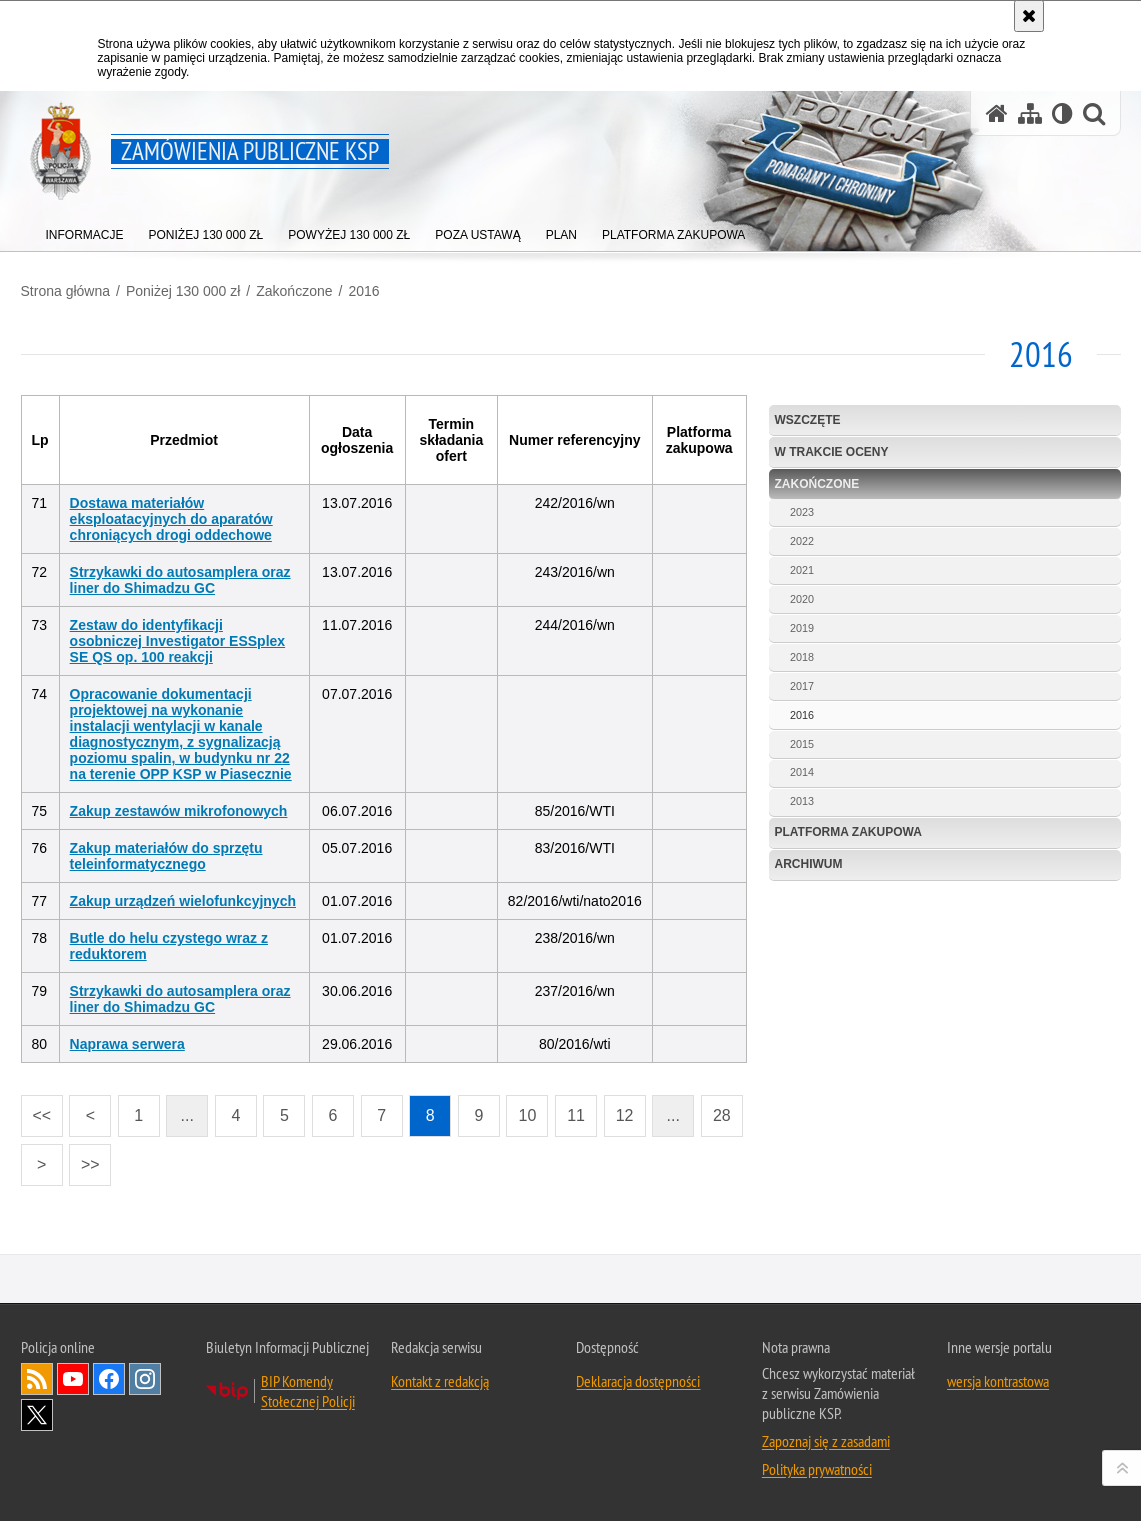 This screenshot has height=1521, width=1141. What do you see at coordinates (802, 744) in the screenshot?
I see `2015` at bounding box center [802, 744].